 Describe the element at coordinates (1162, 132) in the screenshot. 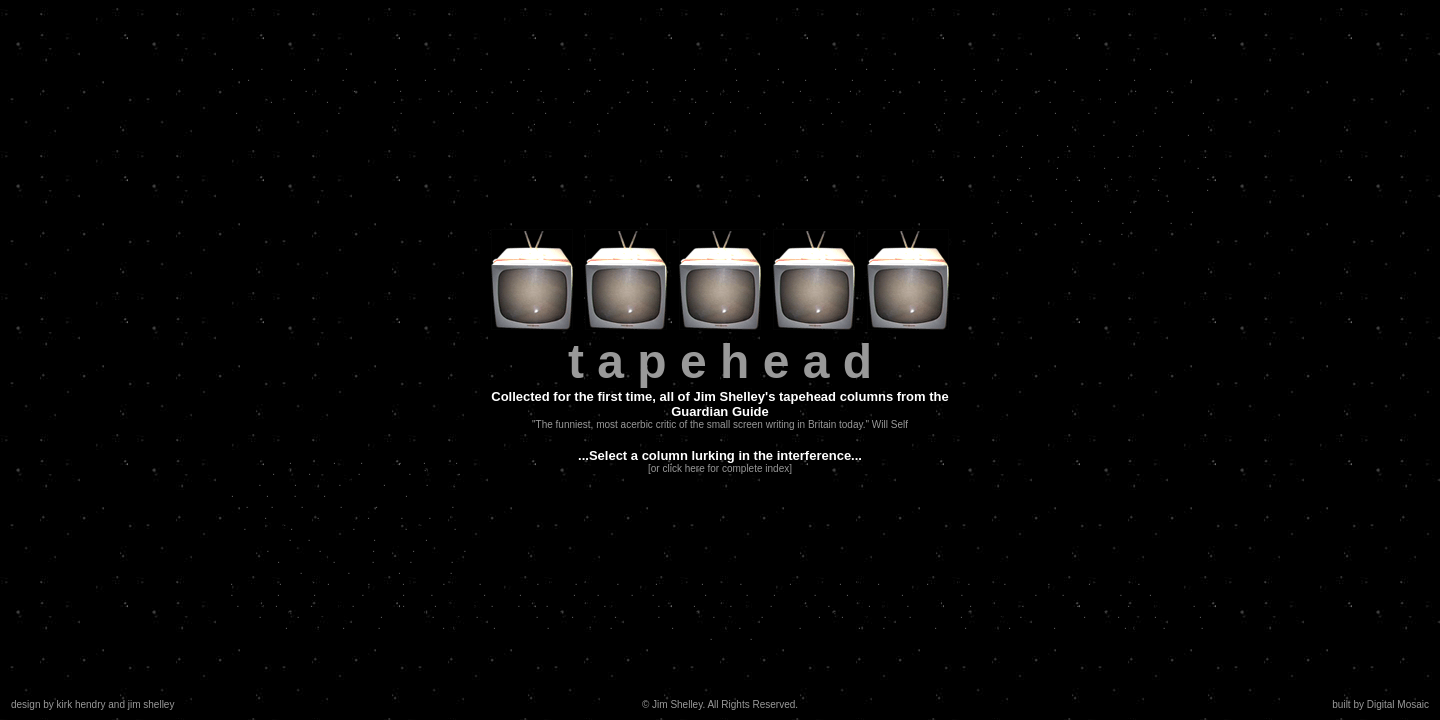

I see `tastebuds` at that location.